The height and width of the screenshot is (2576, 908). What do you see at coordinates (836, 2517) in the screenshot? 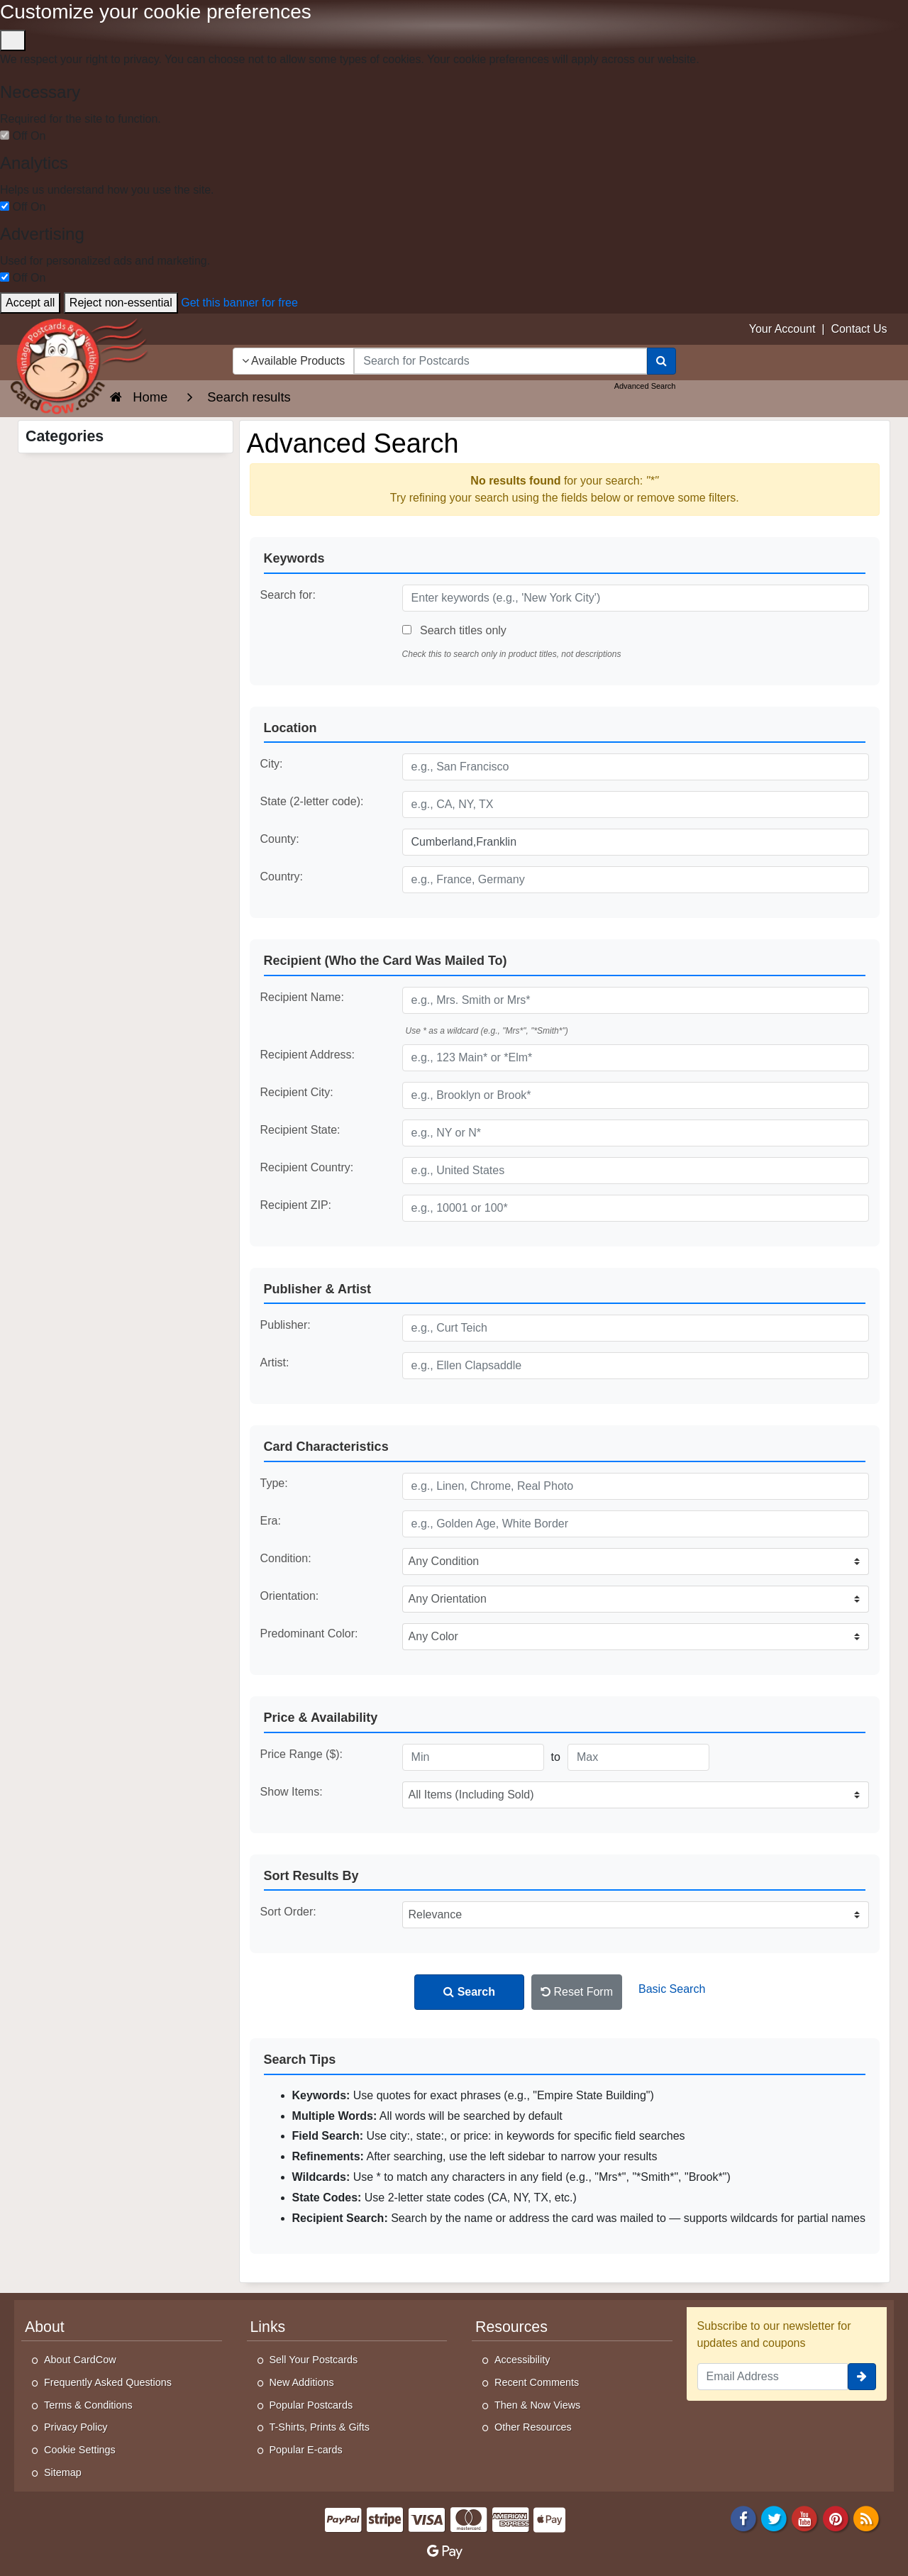
I see `[Pinterest]` at bounding box center [836, 2517].